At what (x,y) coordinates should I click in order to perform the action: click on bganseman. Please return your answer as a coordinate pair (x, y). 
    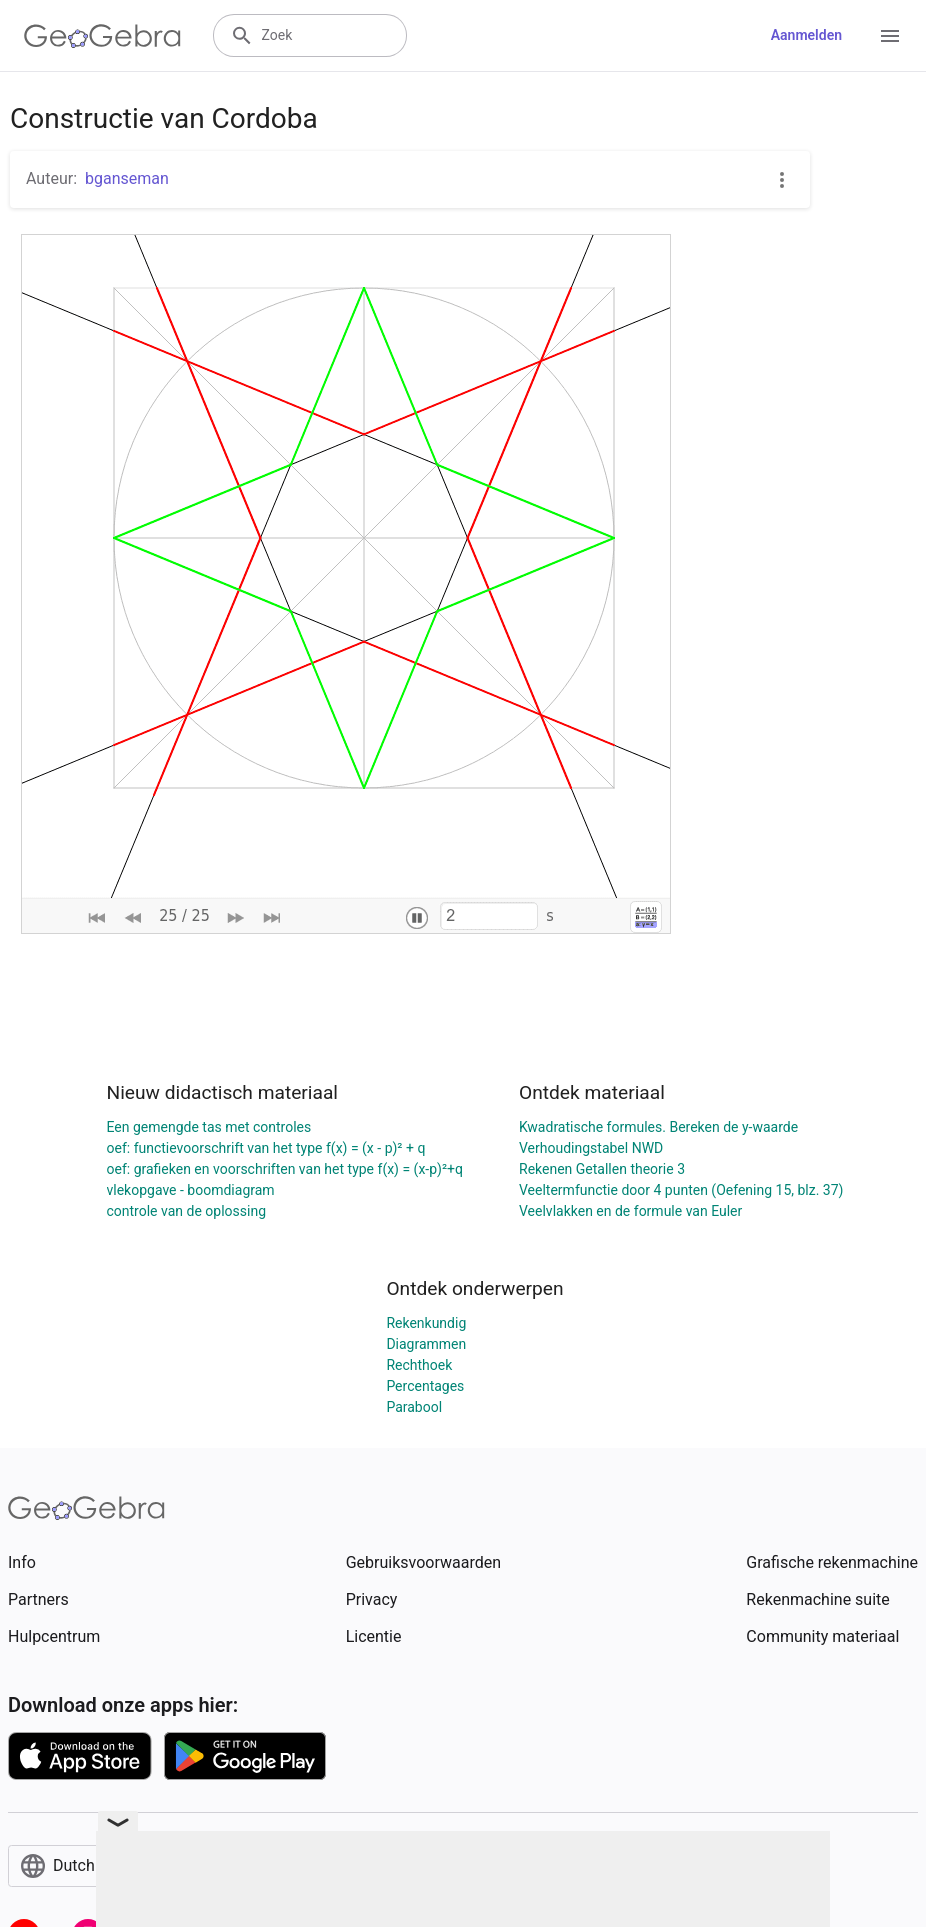
    Looking at the image, I should click on (127, 178).